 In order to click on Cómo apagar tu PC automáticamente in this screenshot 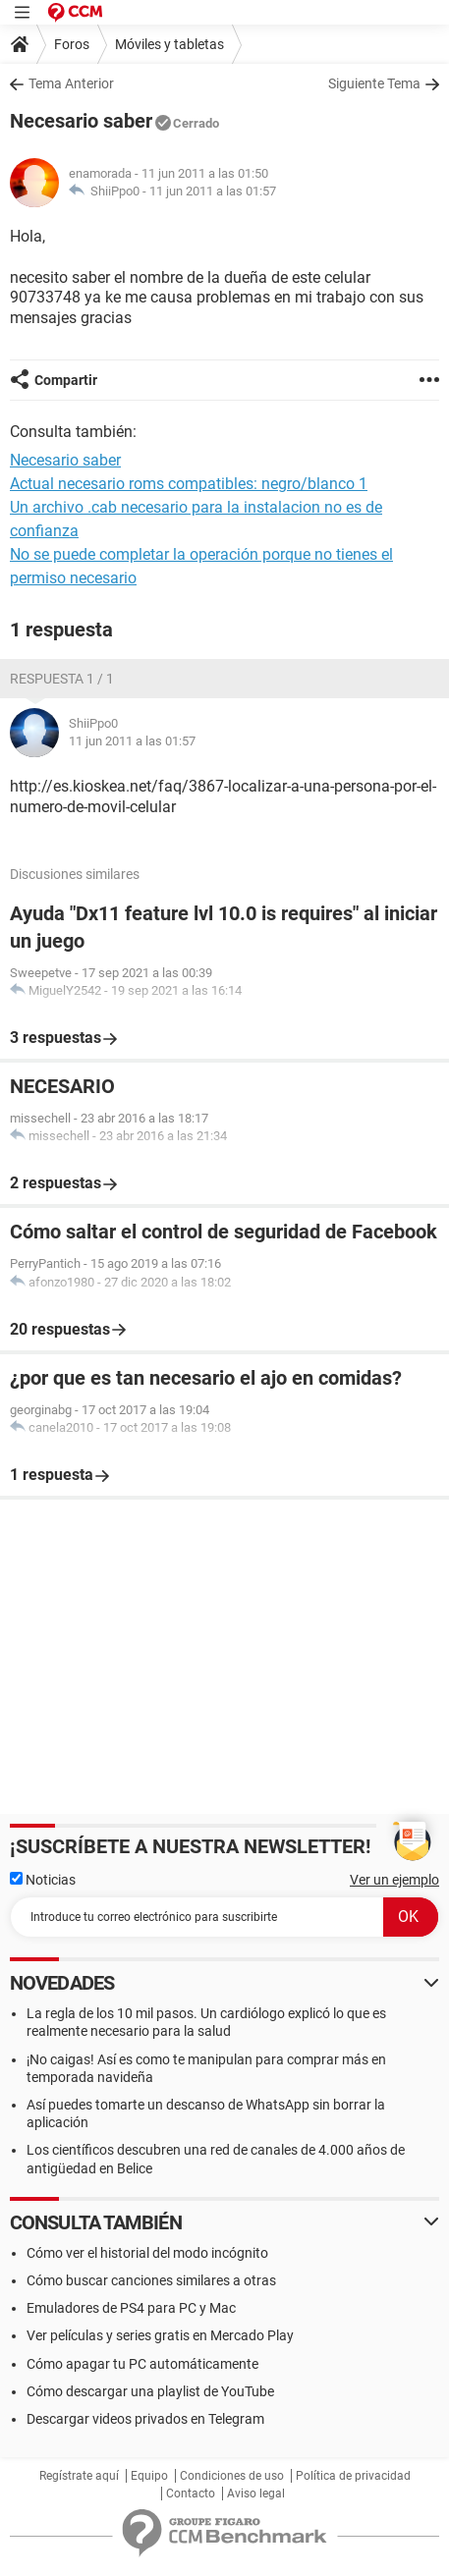, I will do `click(142, 2364)`.